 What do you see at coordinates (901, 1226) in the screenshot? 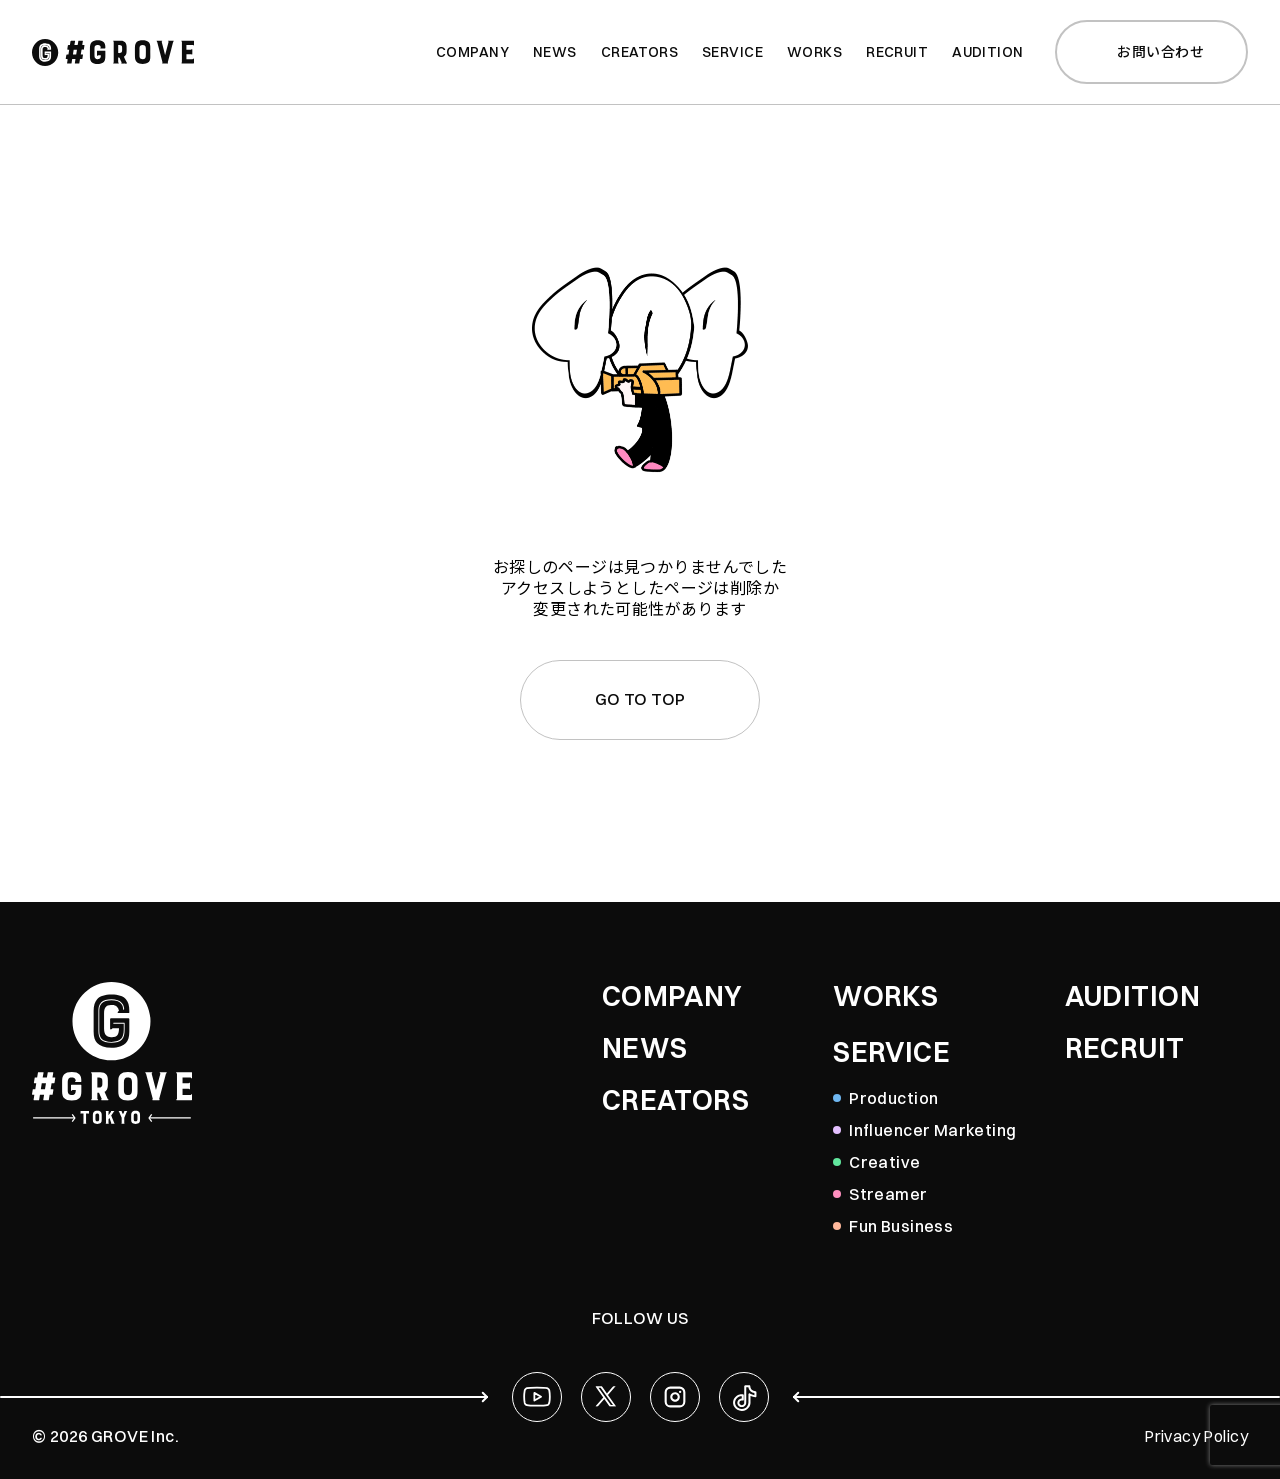
I see `Fun Business` at bounding box center [901, 1226].